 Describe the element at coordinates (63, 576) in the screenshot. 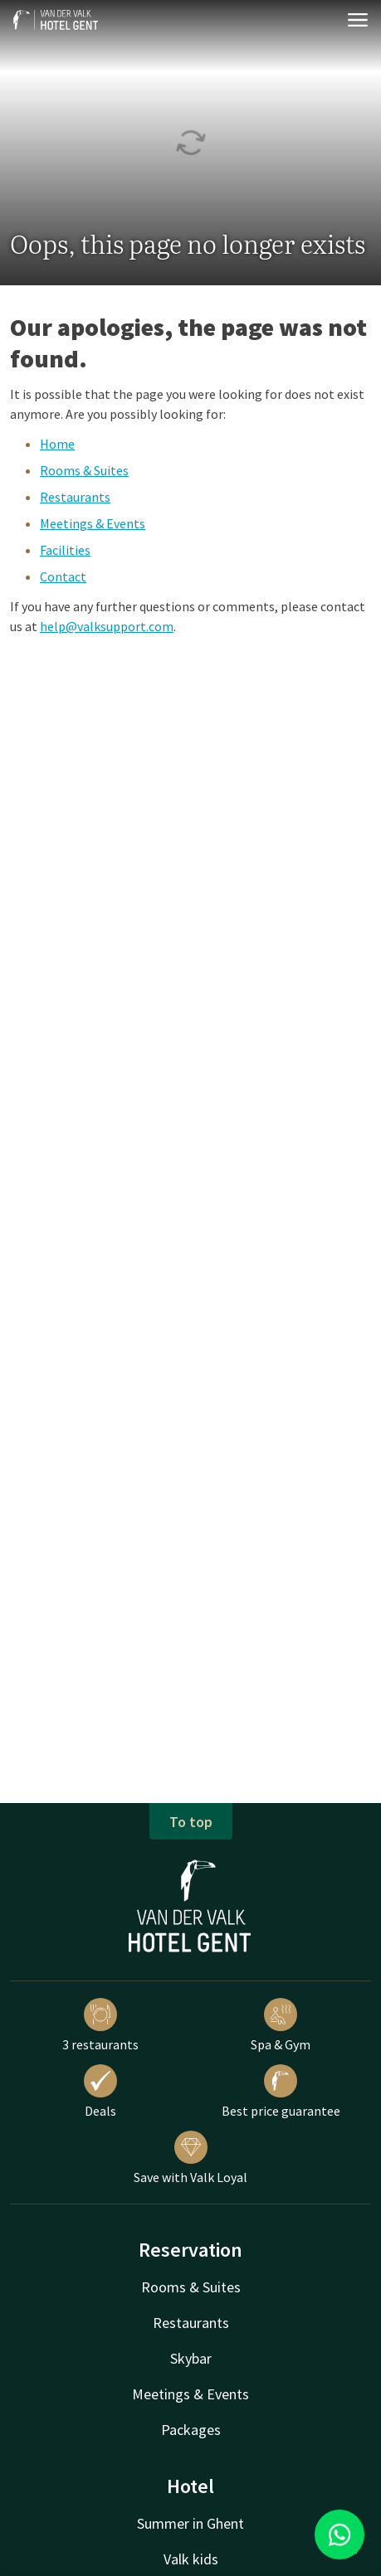

I see `Contact` at that location.